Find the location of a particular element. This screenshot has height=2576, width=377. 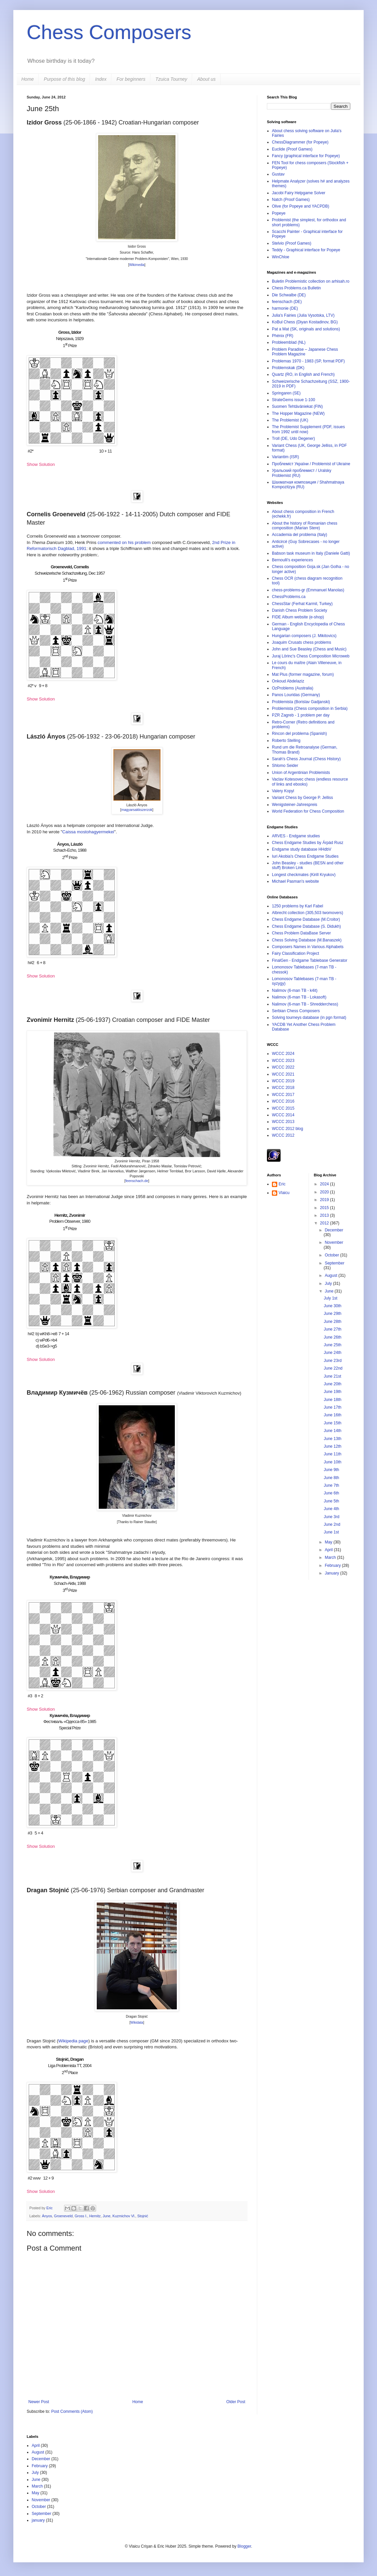

WCCC 2017 is located at coordinates (283, 1094).